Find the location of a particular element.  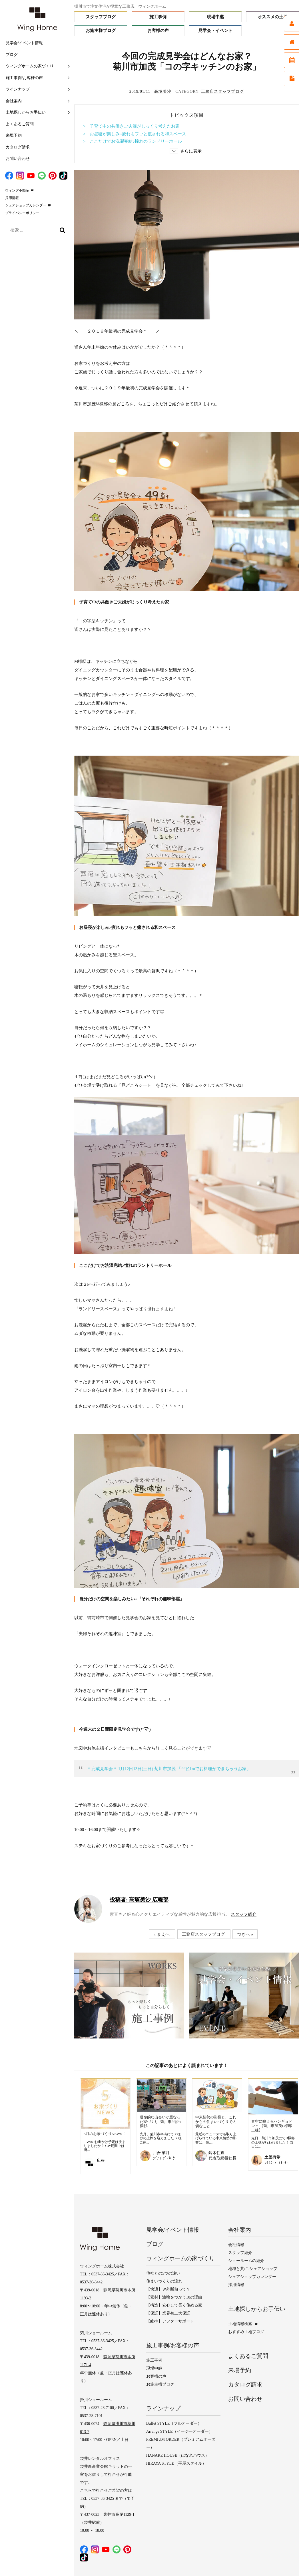

よくあるご質問 is located at coordinates (20, 124).